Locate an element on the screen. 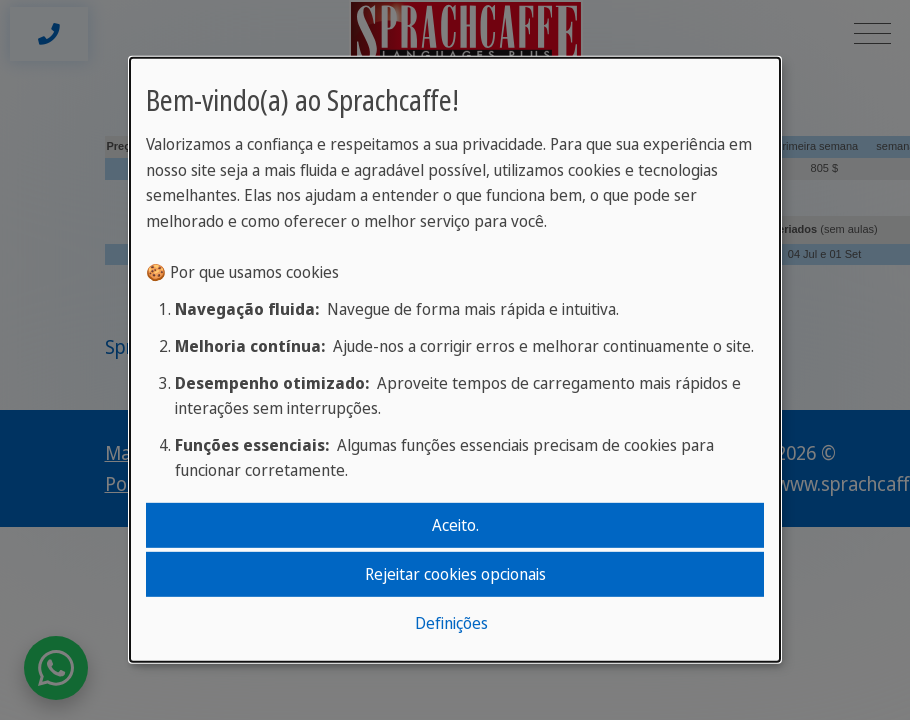 Image resolution: width=910 pixels, height=720 pixels. Rejeitar cookies opcionais is located at coordinates (455, 574).